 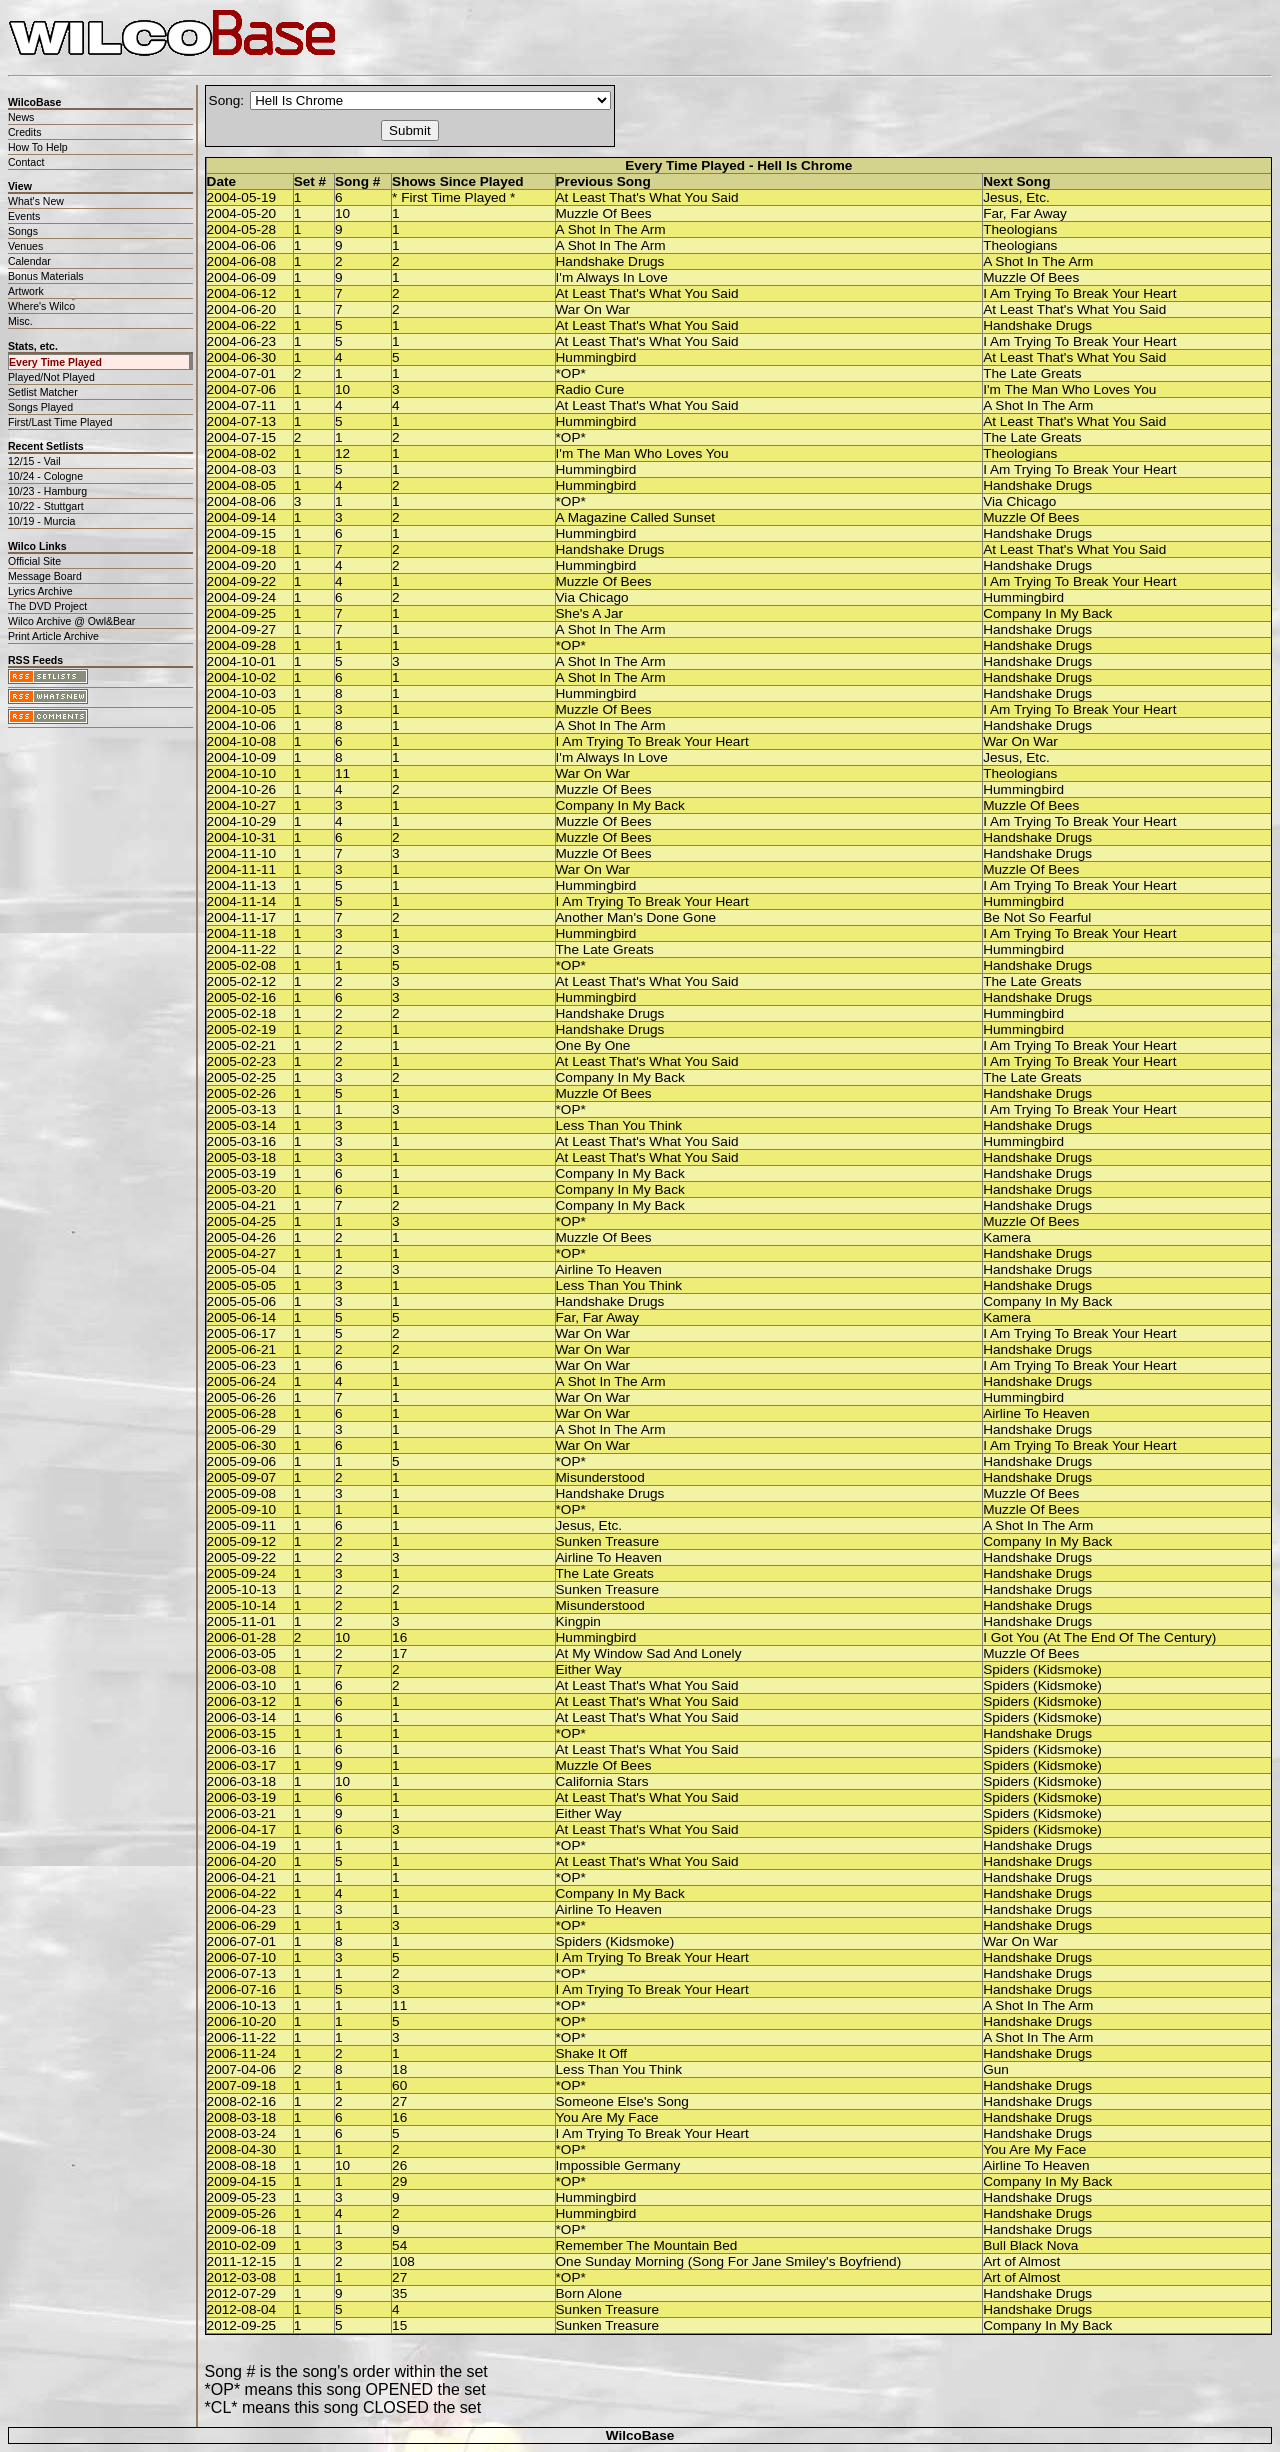 What do you see at coordinates (242, 1653) in the screenshot?
I see `2006-03-05` at bounding box center [242, 1653].